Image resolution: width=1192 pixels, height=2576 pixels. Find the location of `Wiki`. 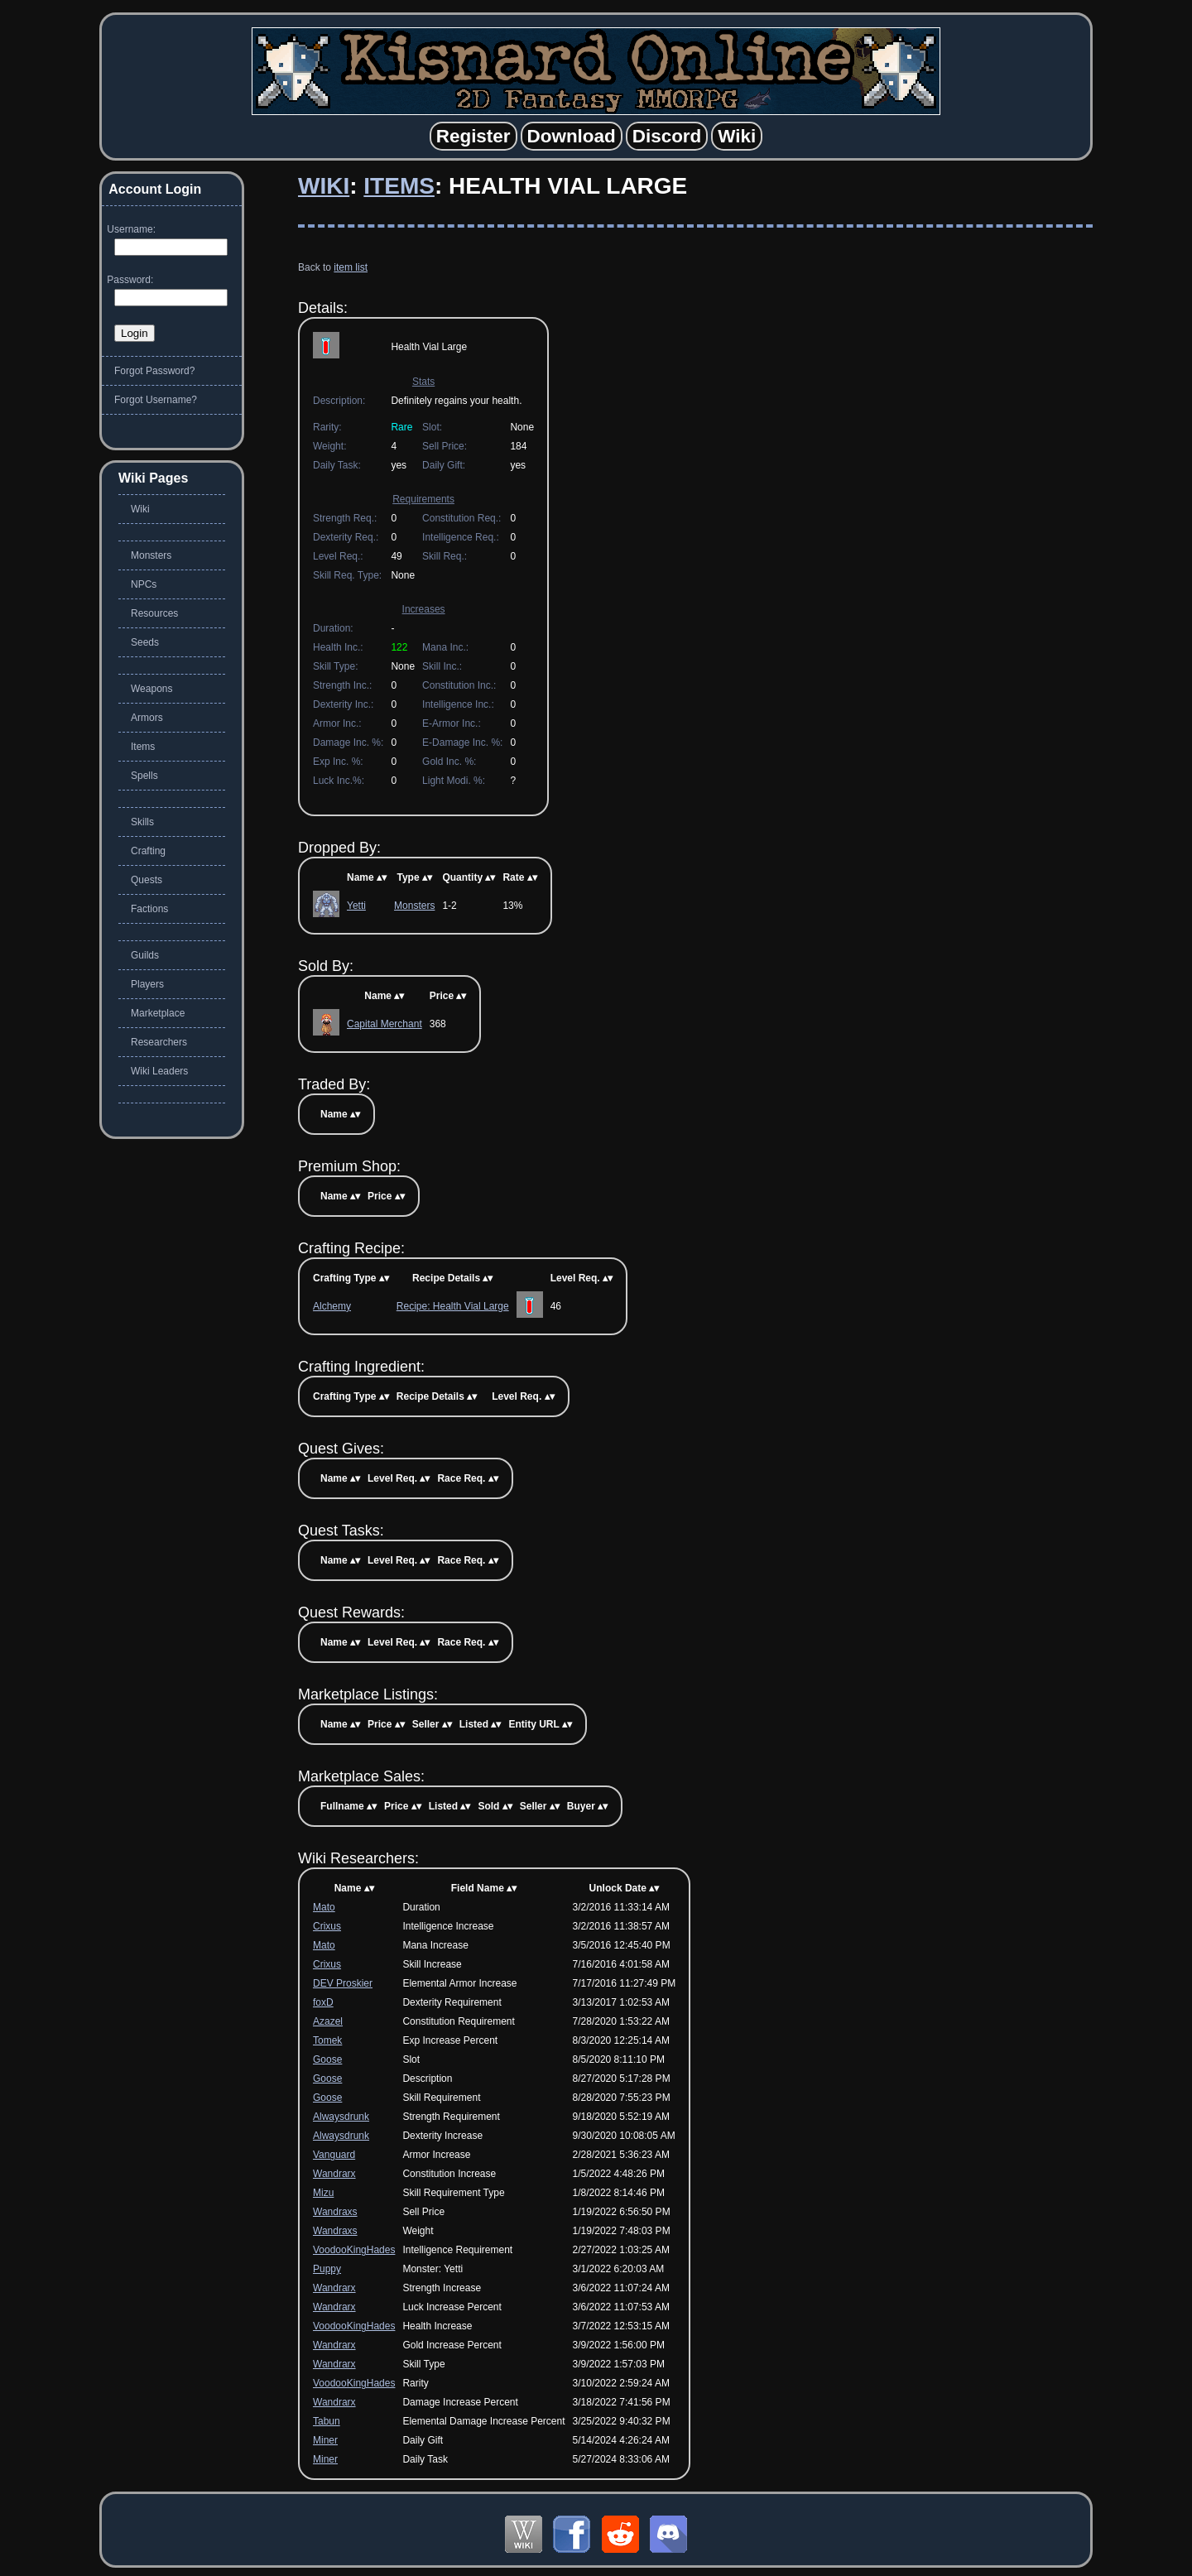

Wiki is located at coordinates (323, 186).